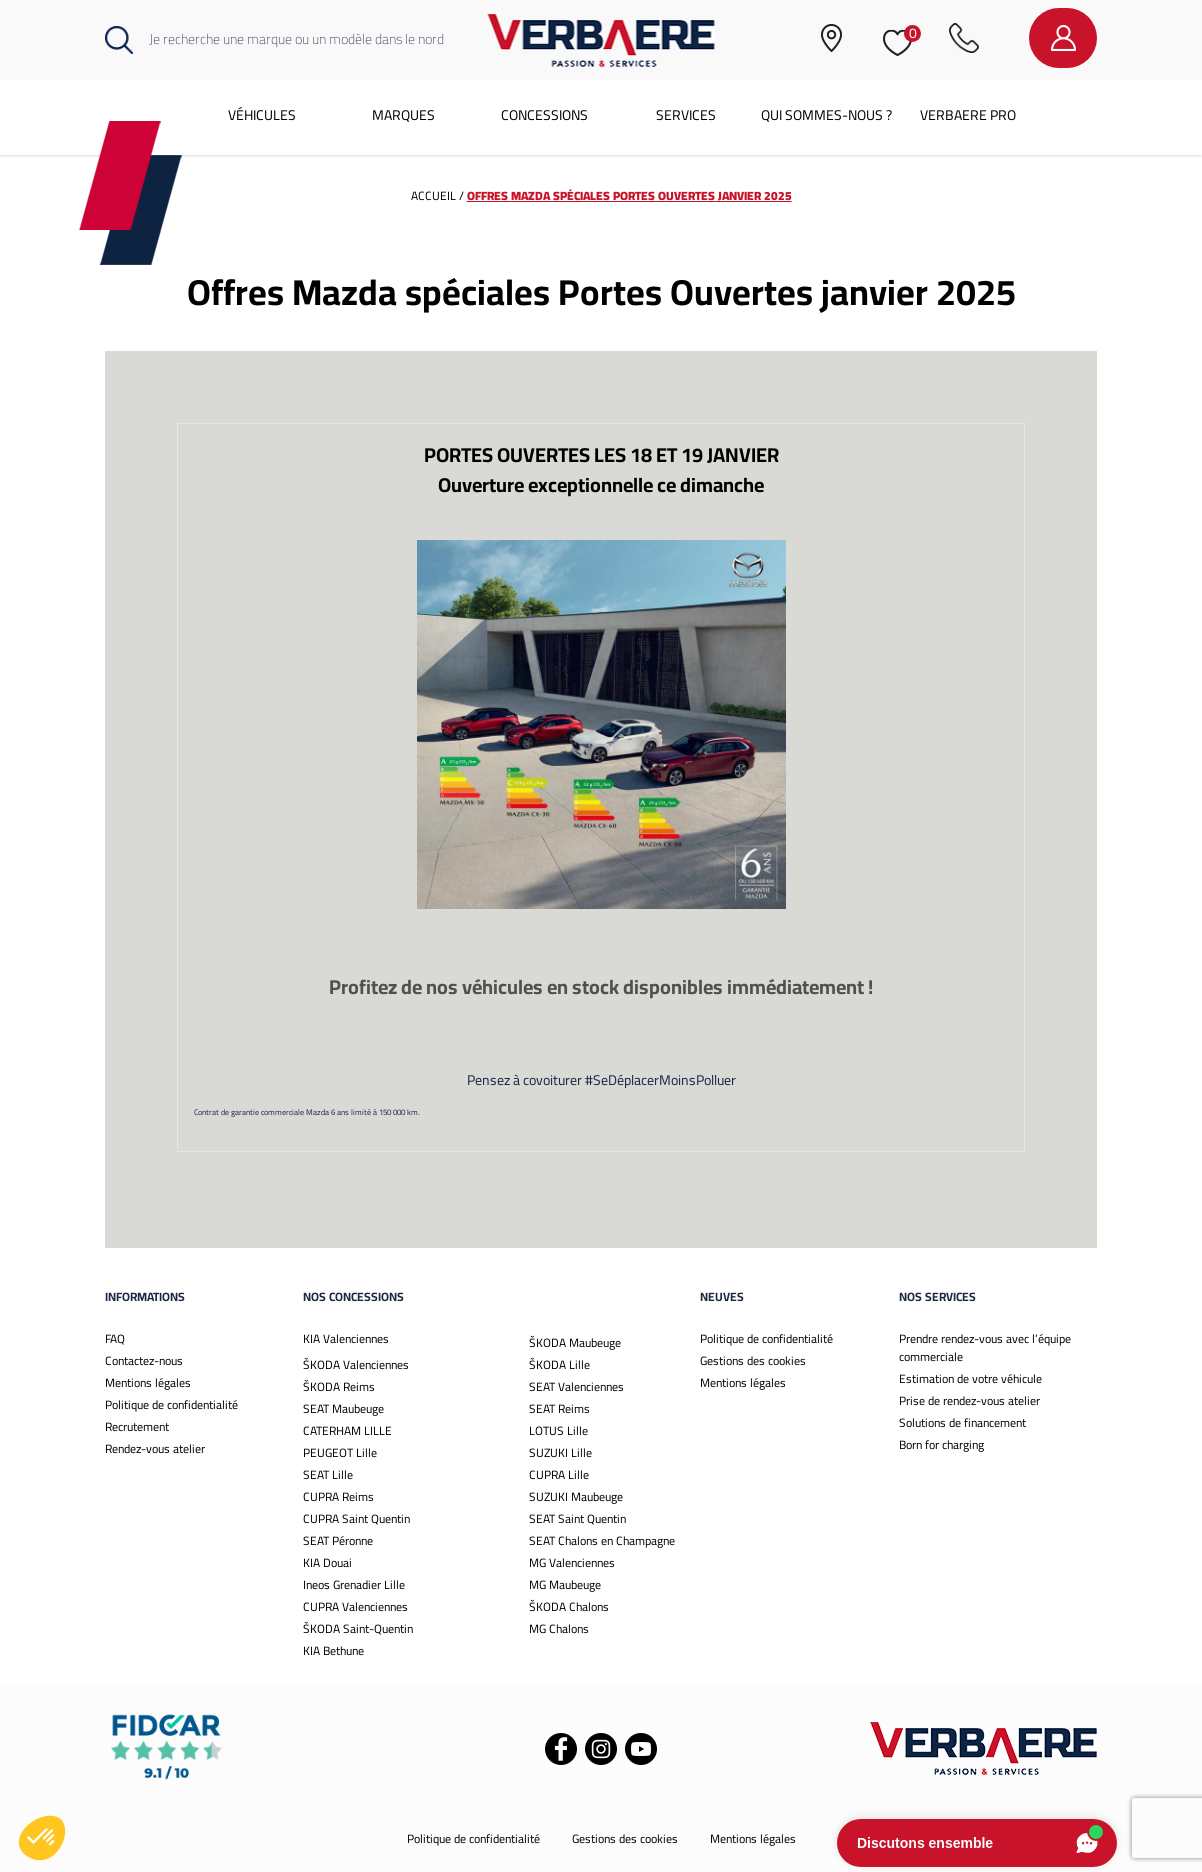 This screenshot has width=1202, height=1872. What do you see at coordinates (328, 1474) in the screenshot?
I see `SEAT Lille` at bounding box center [328, 1474].